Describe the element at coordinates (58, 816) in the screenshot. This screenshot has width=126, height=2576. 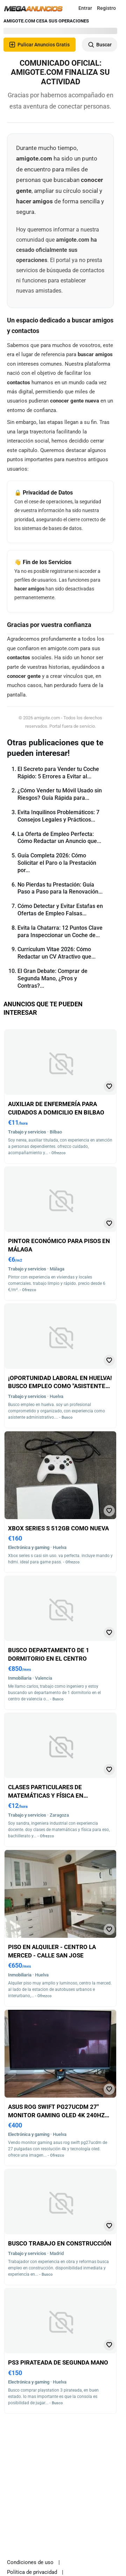
I see `Evita Inquilinos Problemáticos: 7 Consejos Legales y Prácticos...` at that location.